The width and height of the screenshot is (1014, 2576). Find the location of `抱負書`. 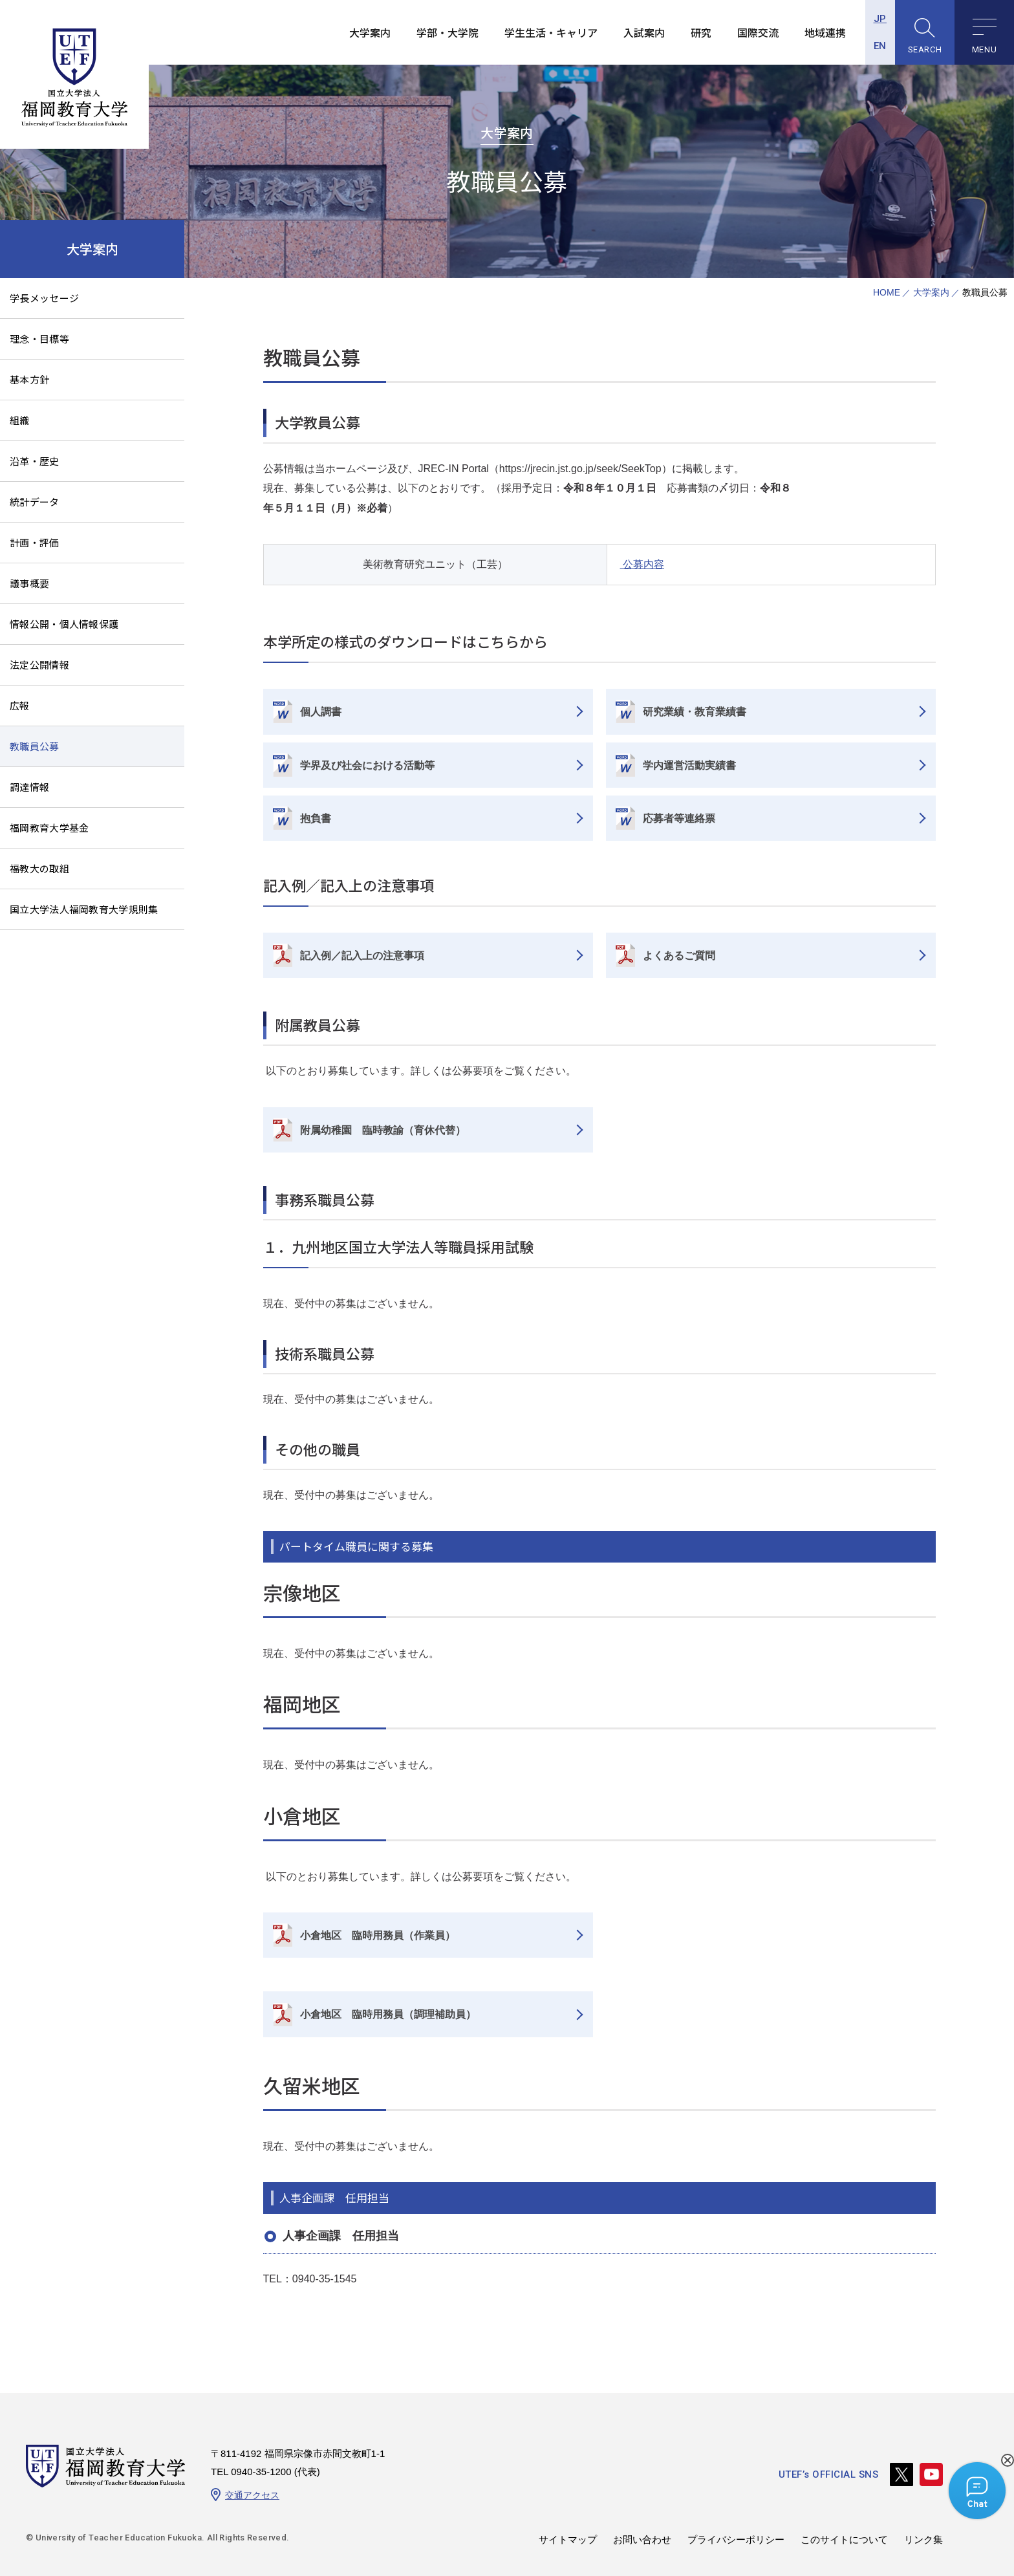

抱負書 is located at coordinates (315, 818).